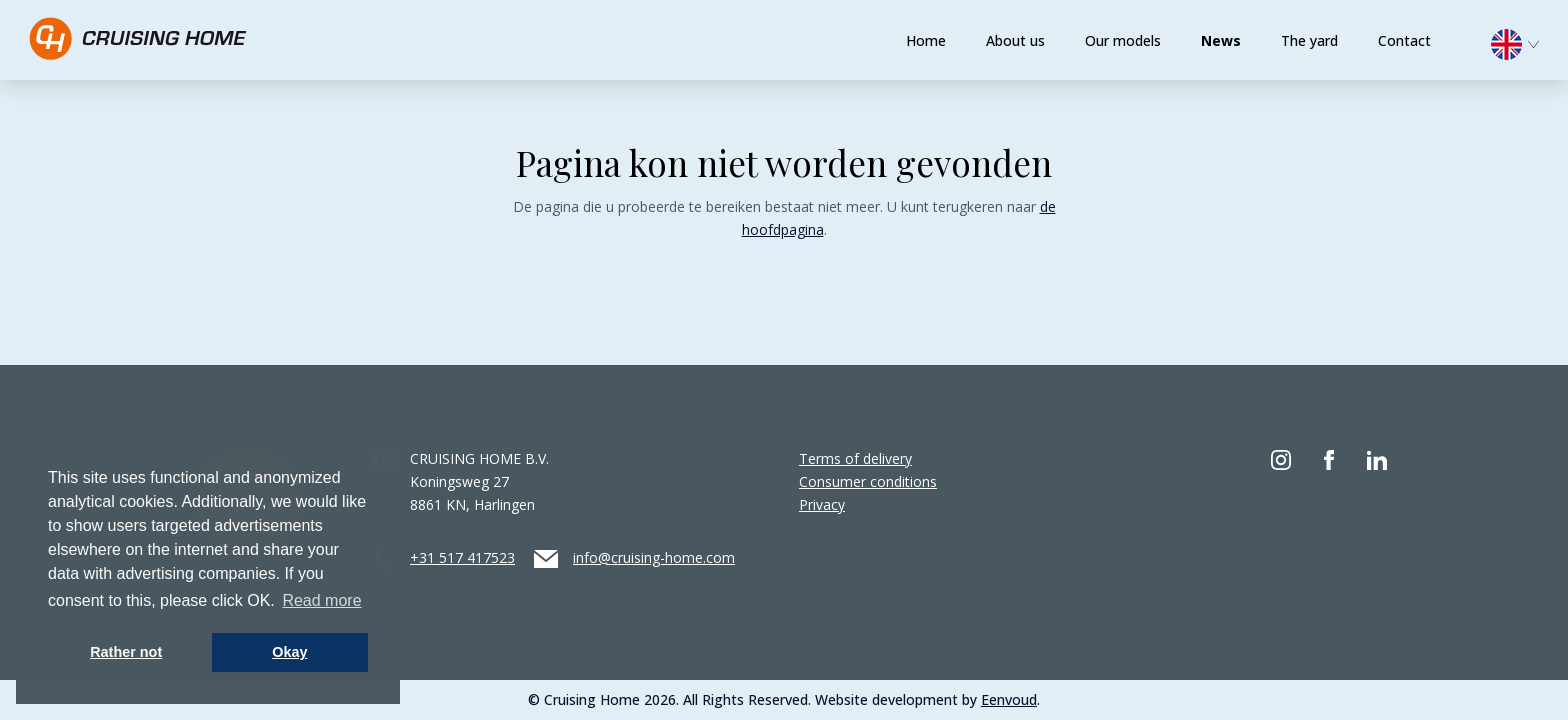 The width and height of the screenshot is (1568, 720). What do you see at coordinates (1525, 42) in the screenshot?
I see `[menuitem]` at bounding box center [1525, 42].